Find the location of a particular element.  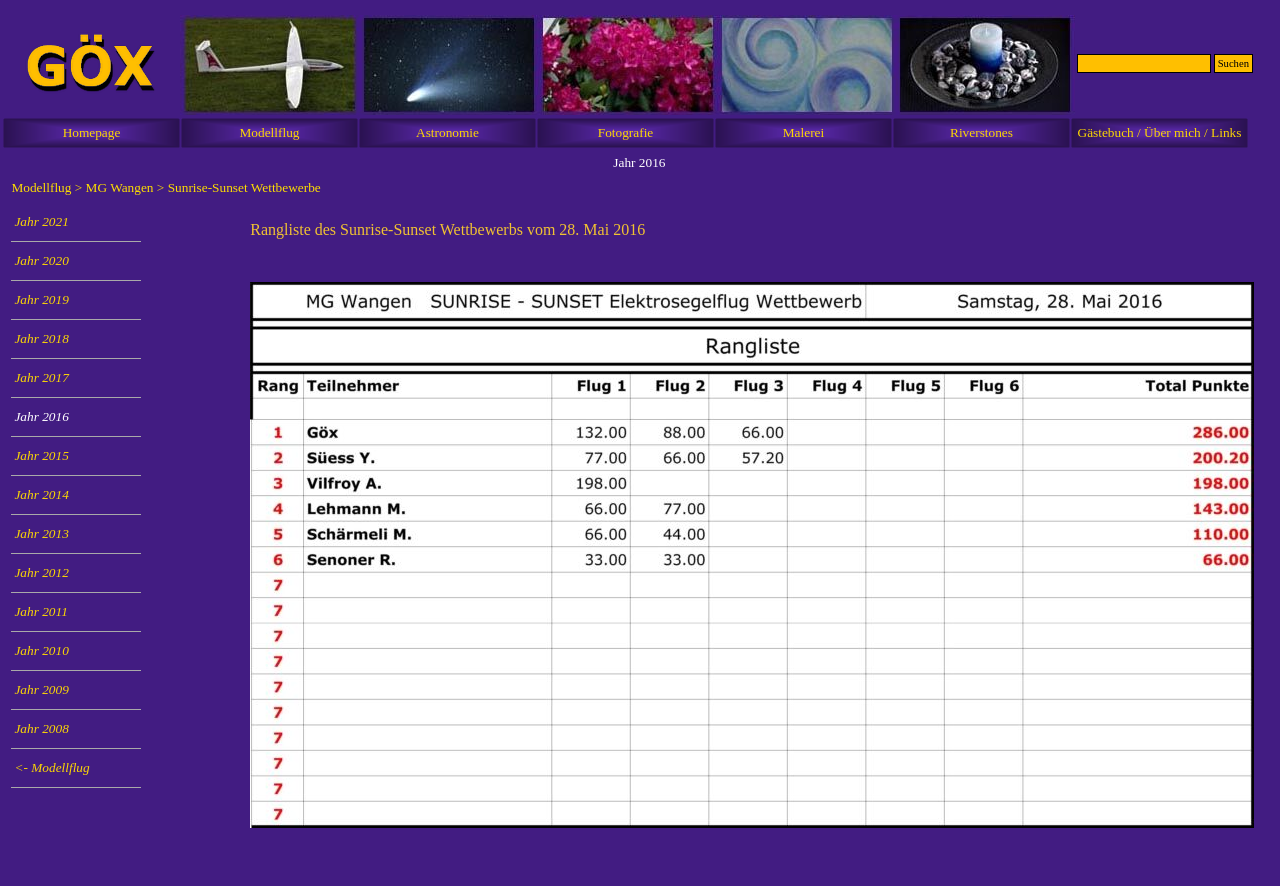

Jahr 2012 is located at coordinates (41, 572).